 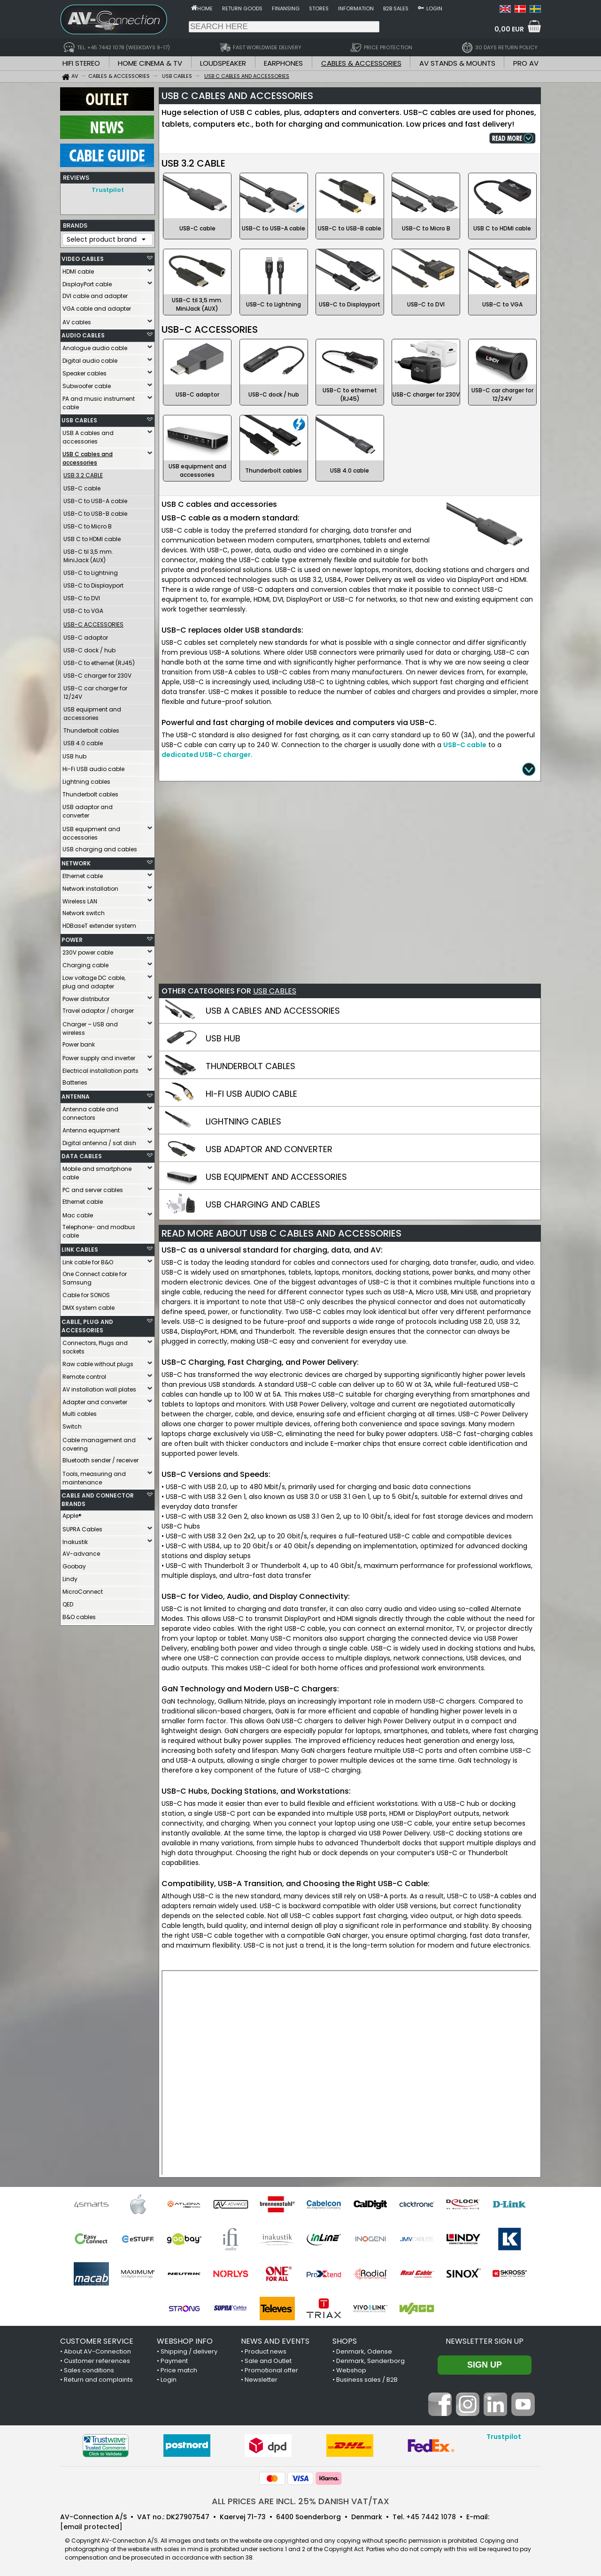 I want to click on Speaker cables, so click(x=84, y=371).